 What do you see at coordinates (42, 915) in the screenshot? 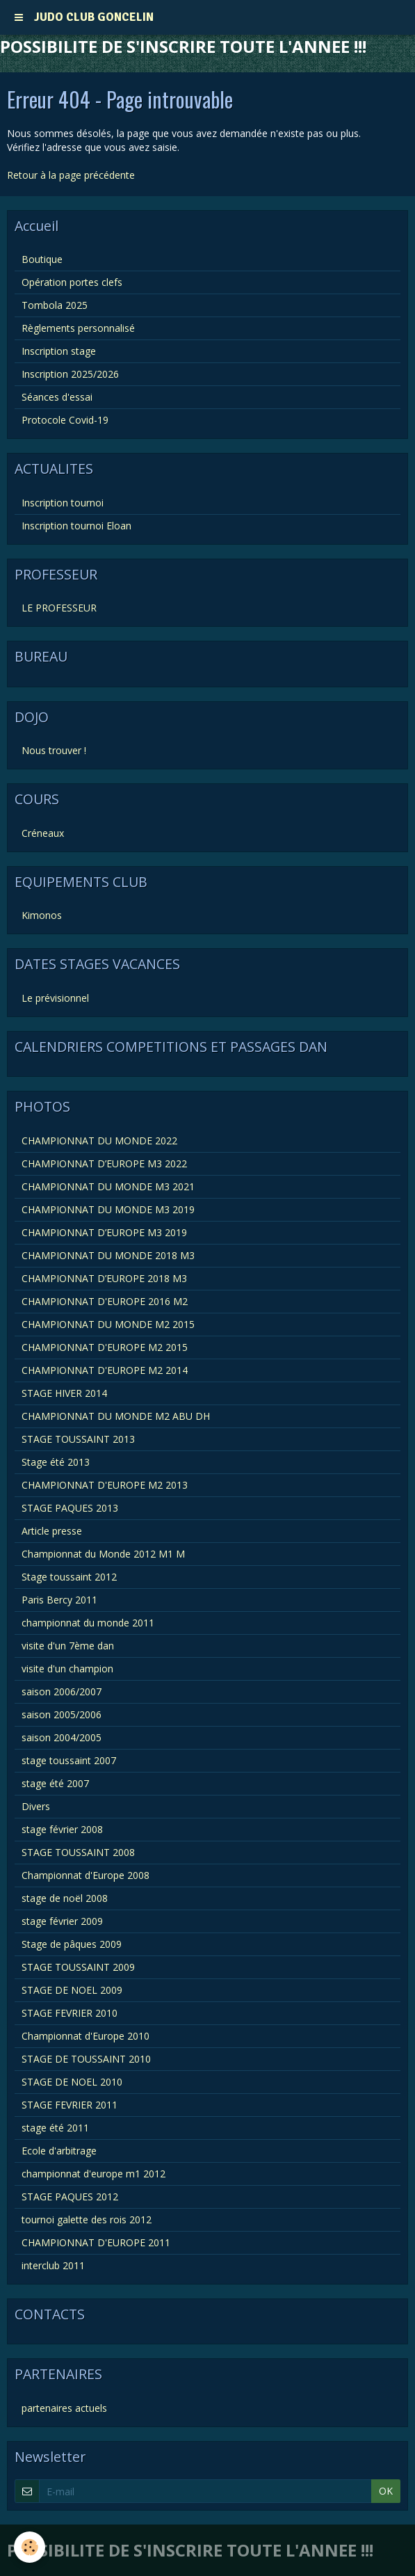
I see `Kimonos` at bounding box center [42, 915].